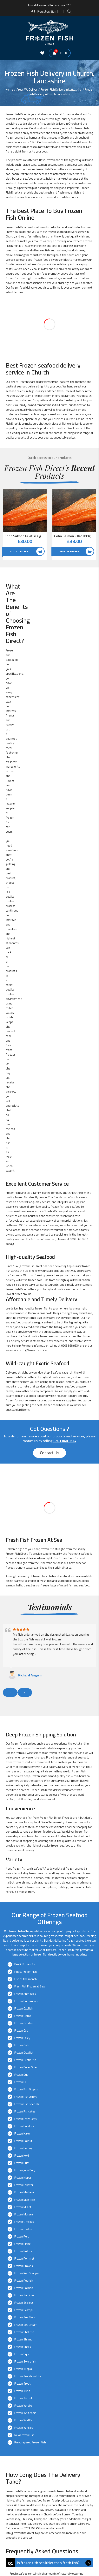 The image size is (99, 2576). What do you see at coordinates (24, 1666) in the screenshot?
I see `Frozen Mackerel` at bounding box center [24, 1666].